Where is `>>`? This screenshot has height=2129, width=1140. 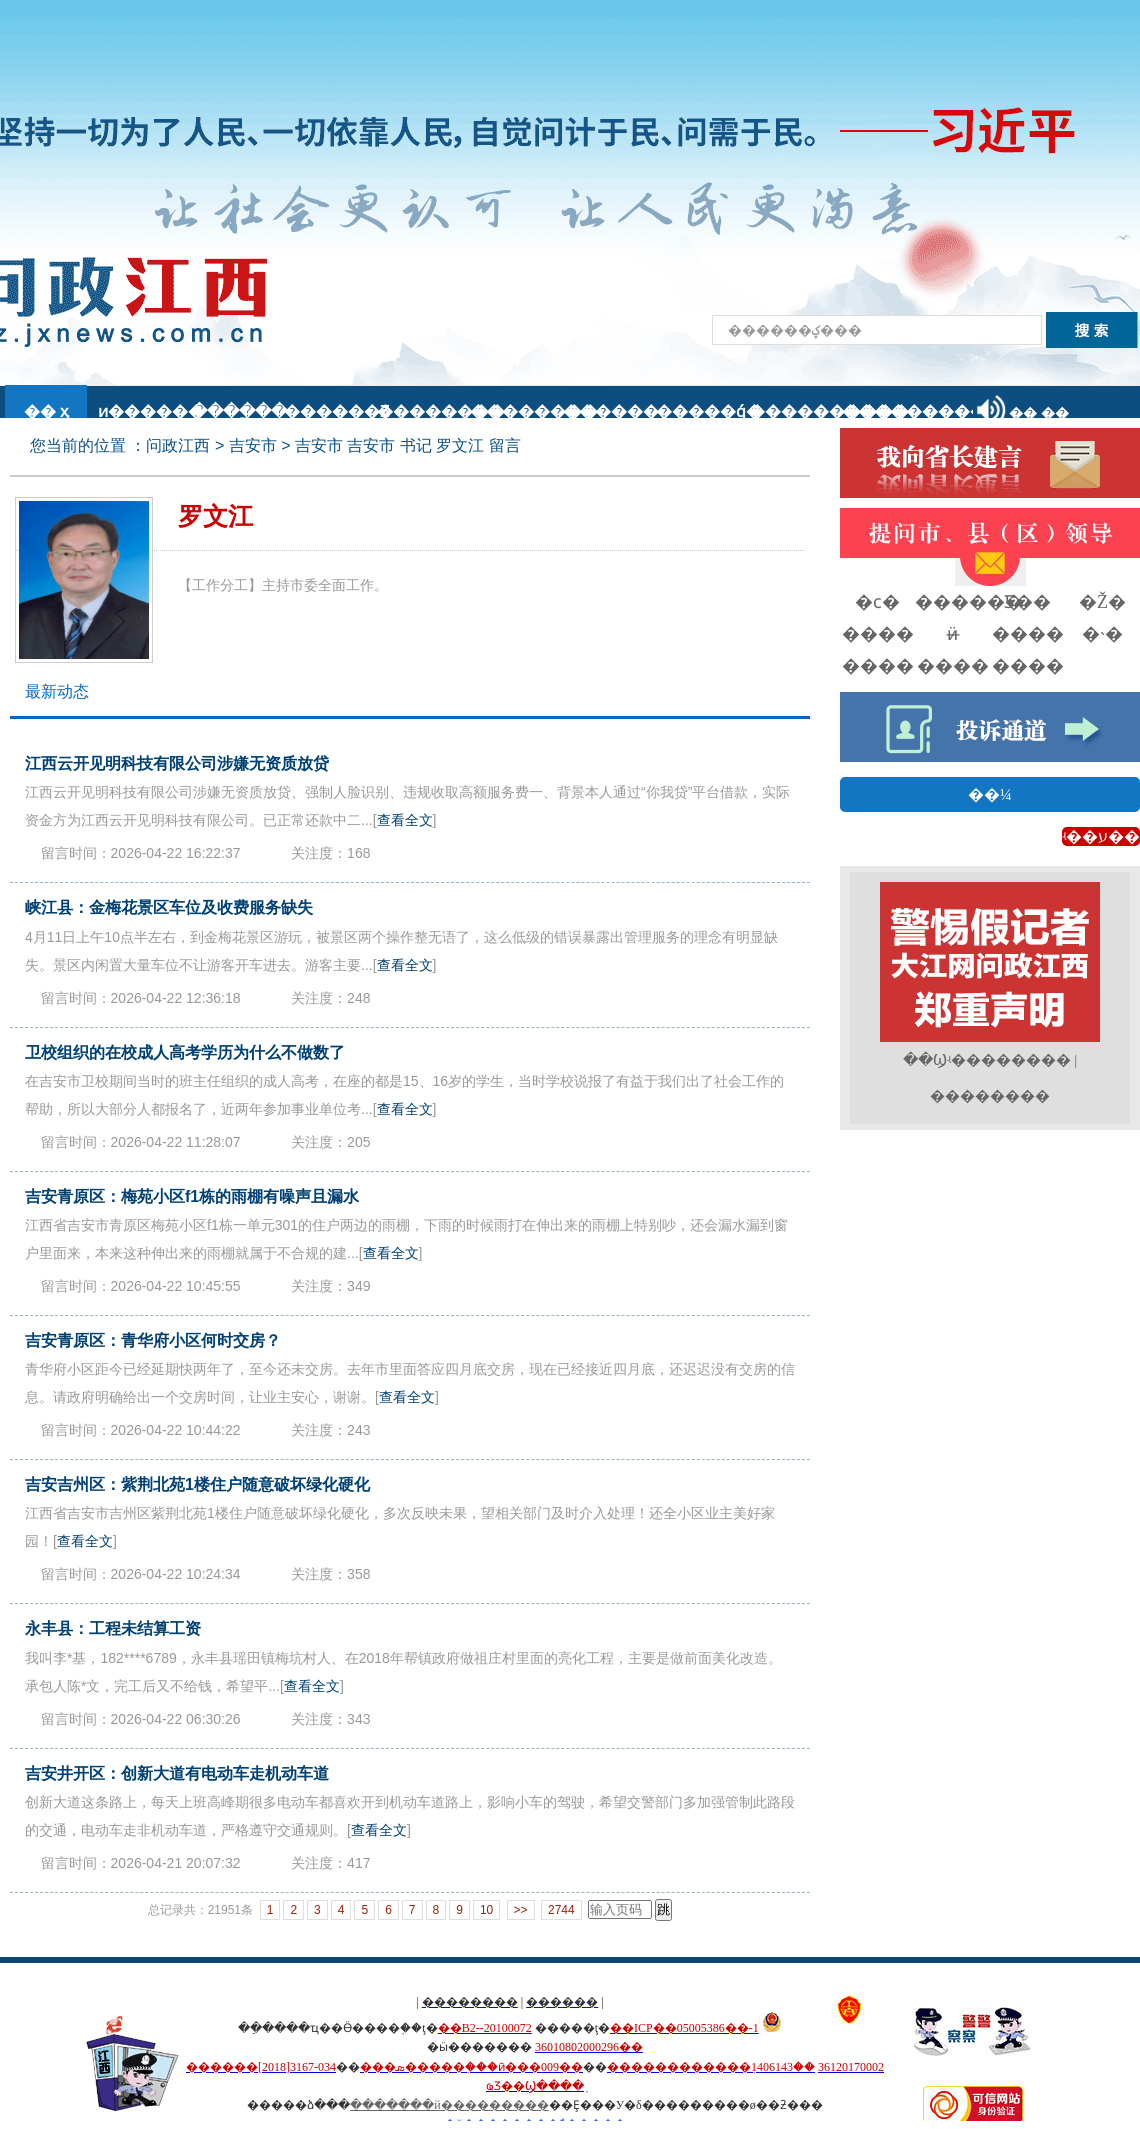 >> is located at coordinates (521, 1910).